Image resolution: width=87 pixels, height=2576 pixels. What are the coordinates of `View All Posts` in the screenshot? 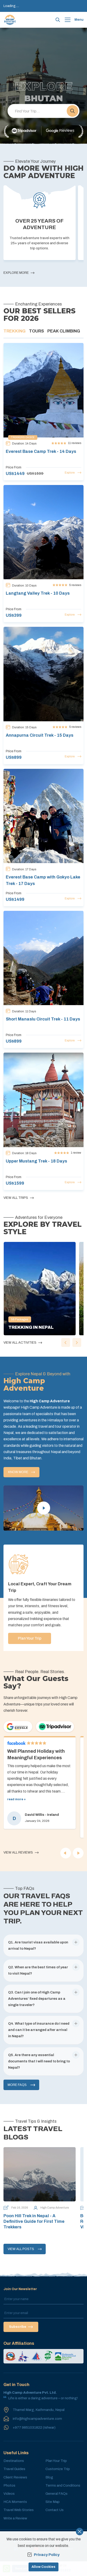 It's located at (25, 2249).